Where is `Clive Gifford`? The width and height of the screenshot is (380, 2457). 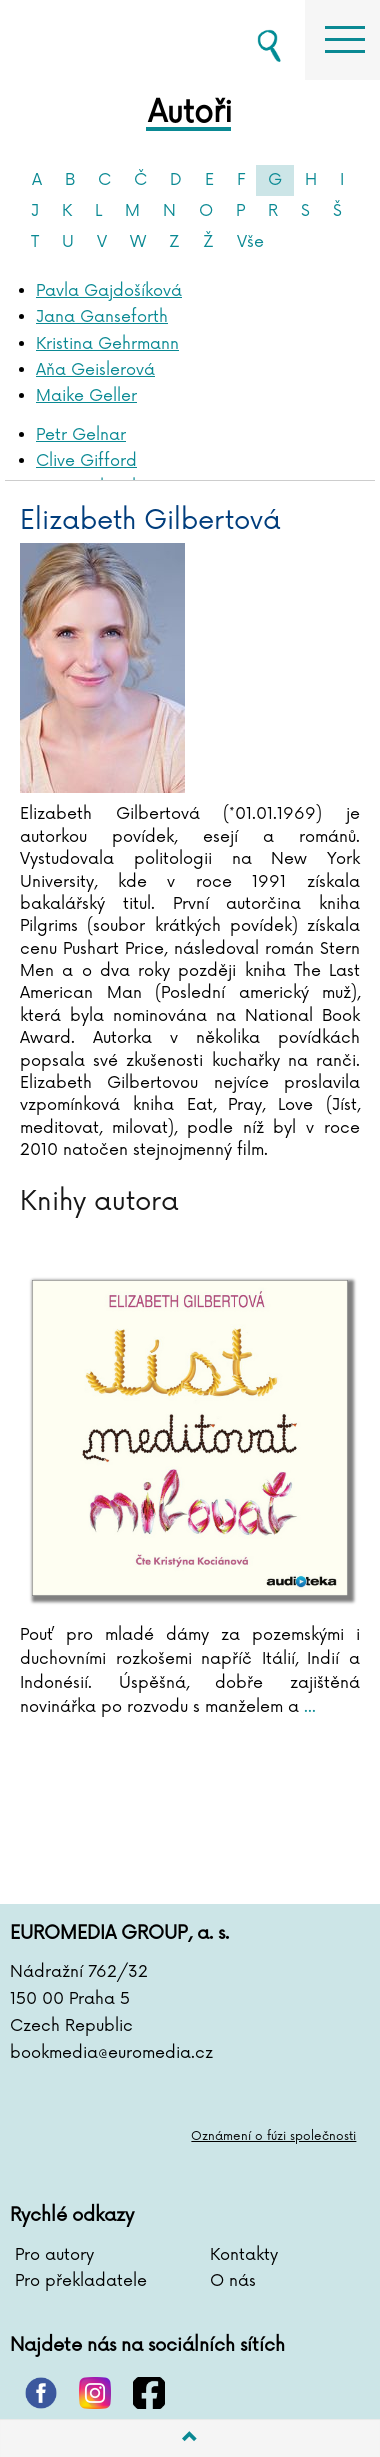 Clive Gifford is located at coordinates (86, 461).